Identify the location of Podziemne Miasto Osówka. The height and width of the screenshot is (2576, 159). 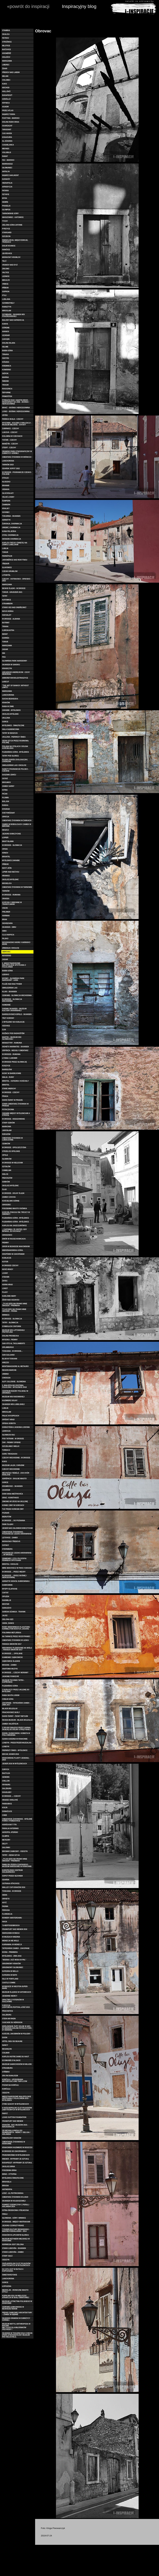
(14, 1208).